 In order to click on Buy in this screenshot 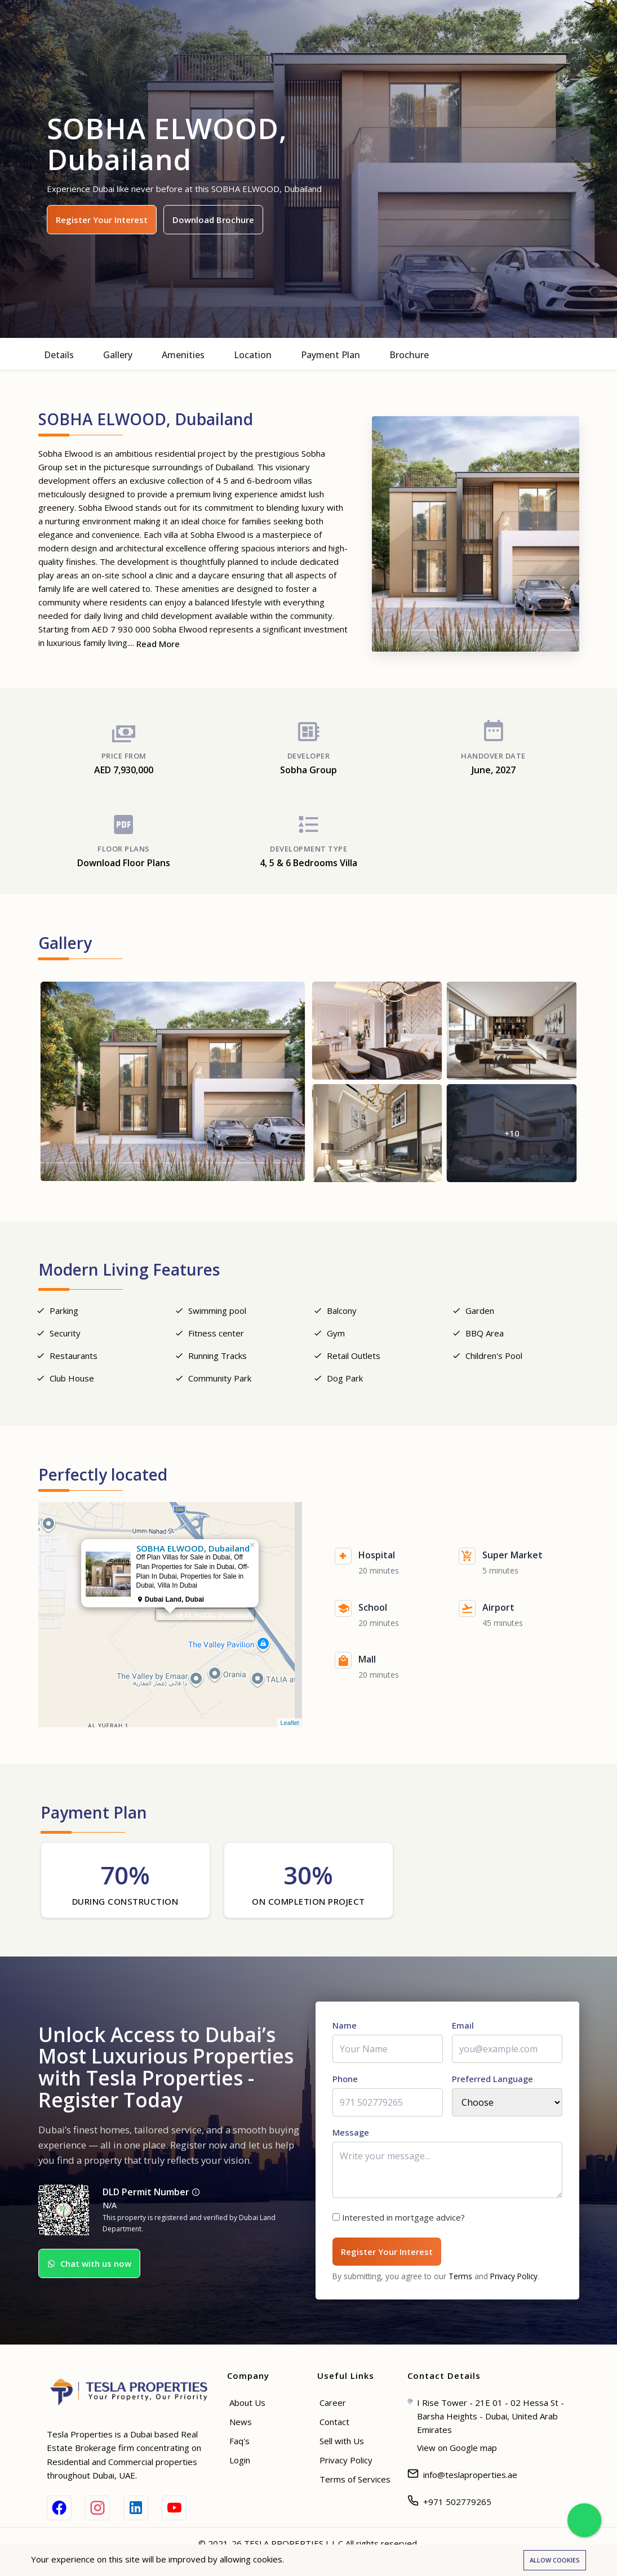, I will do `click(251, 25)`.